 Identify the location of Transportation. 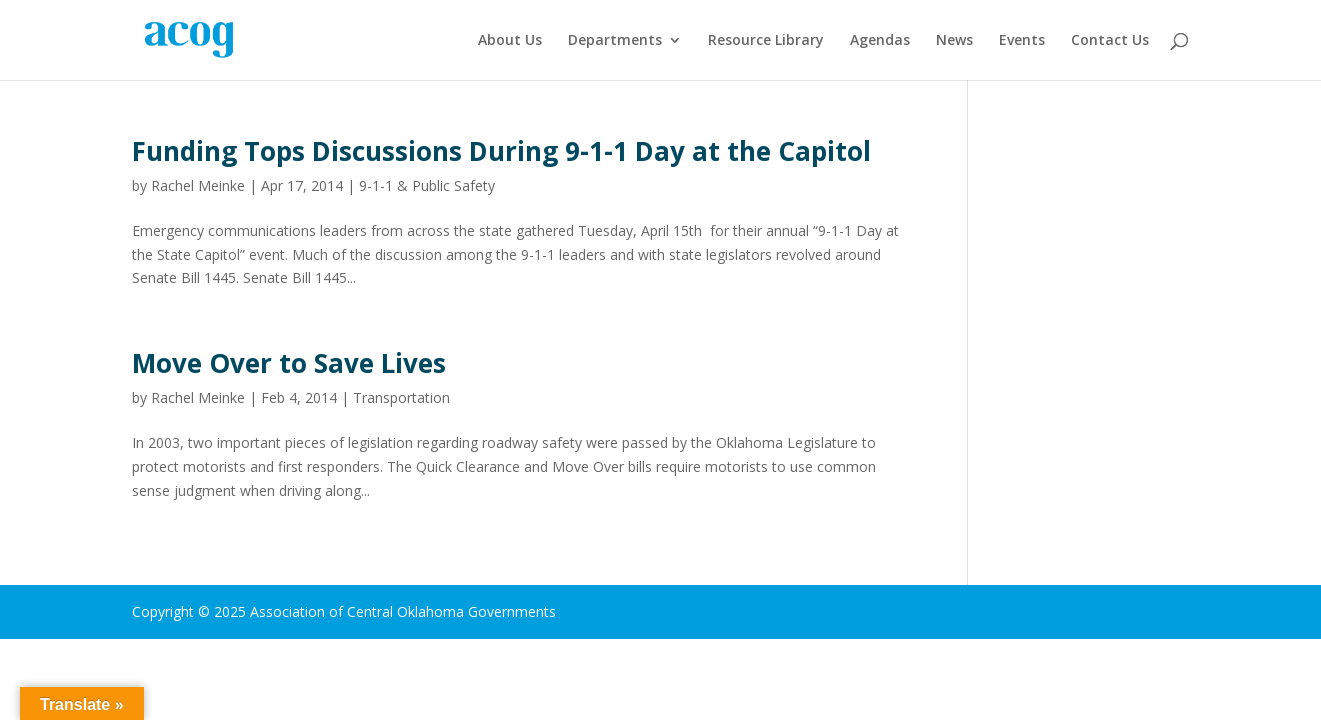
(401, 397).